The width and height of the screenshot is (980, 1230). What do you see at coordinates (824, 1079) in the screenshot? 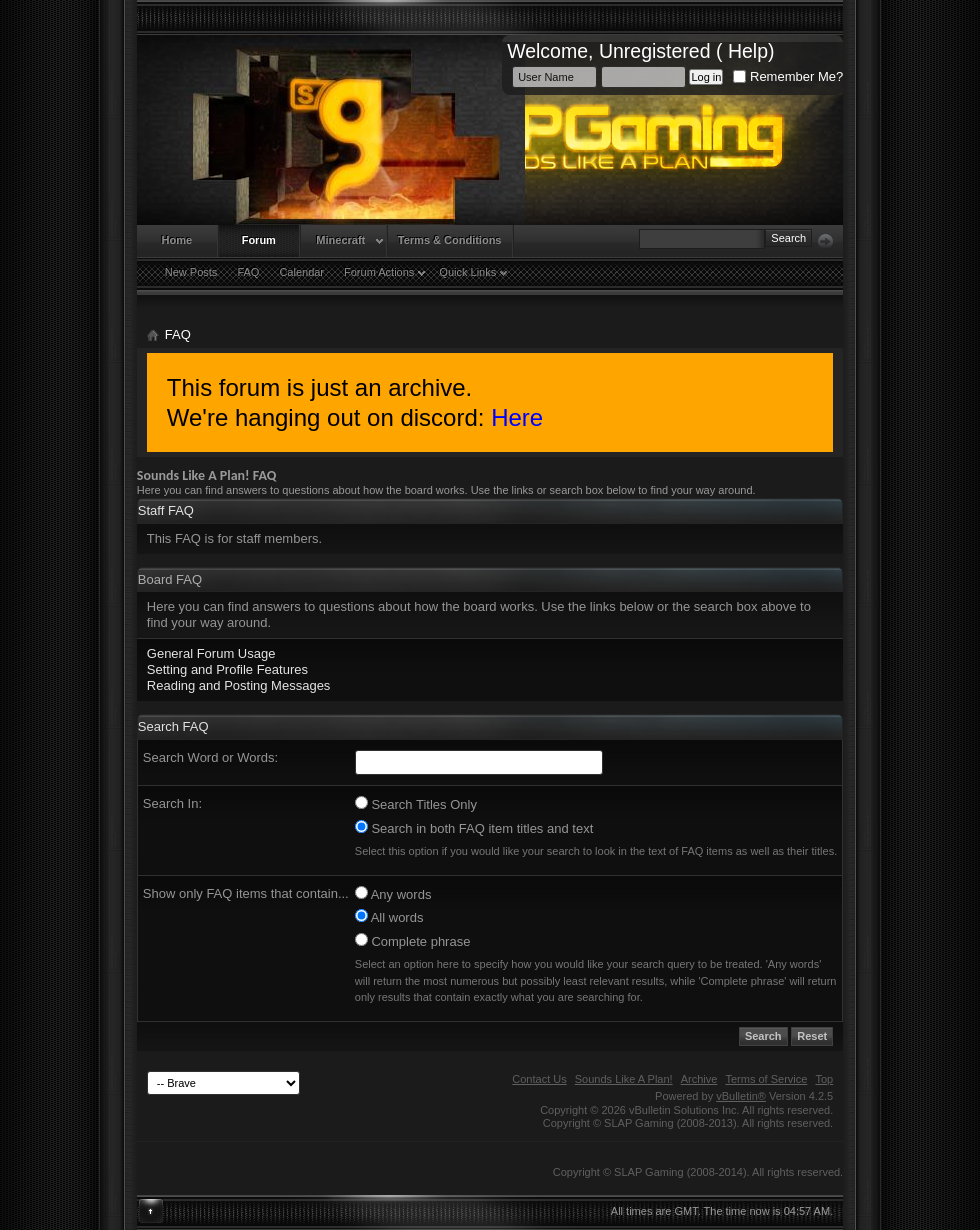
I see `Top` at bounding box center [824, 1079].